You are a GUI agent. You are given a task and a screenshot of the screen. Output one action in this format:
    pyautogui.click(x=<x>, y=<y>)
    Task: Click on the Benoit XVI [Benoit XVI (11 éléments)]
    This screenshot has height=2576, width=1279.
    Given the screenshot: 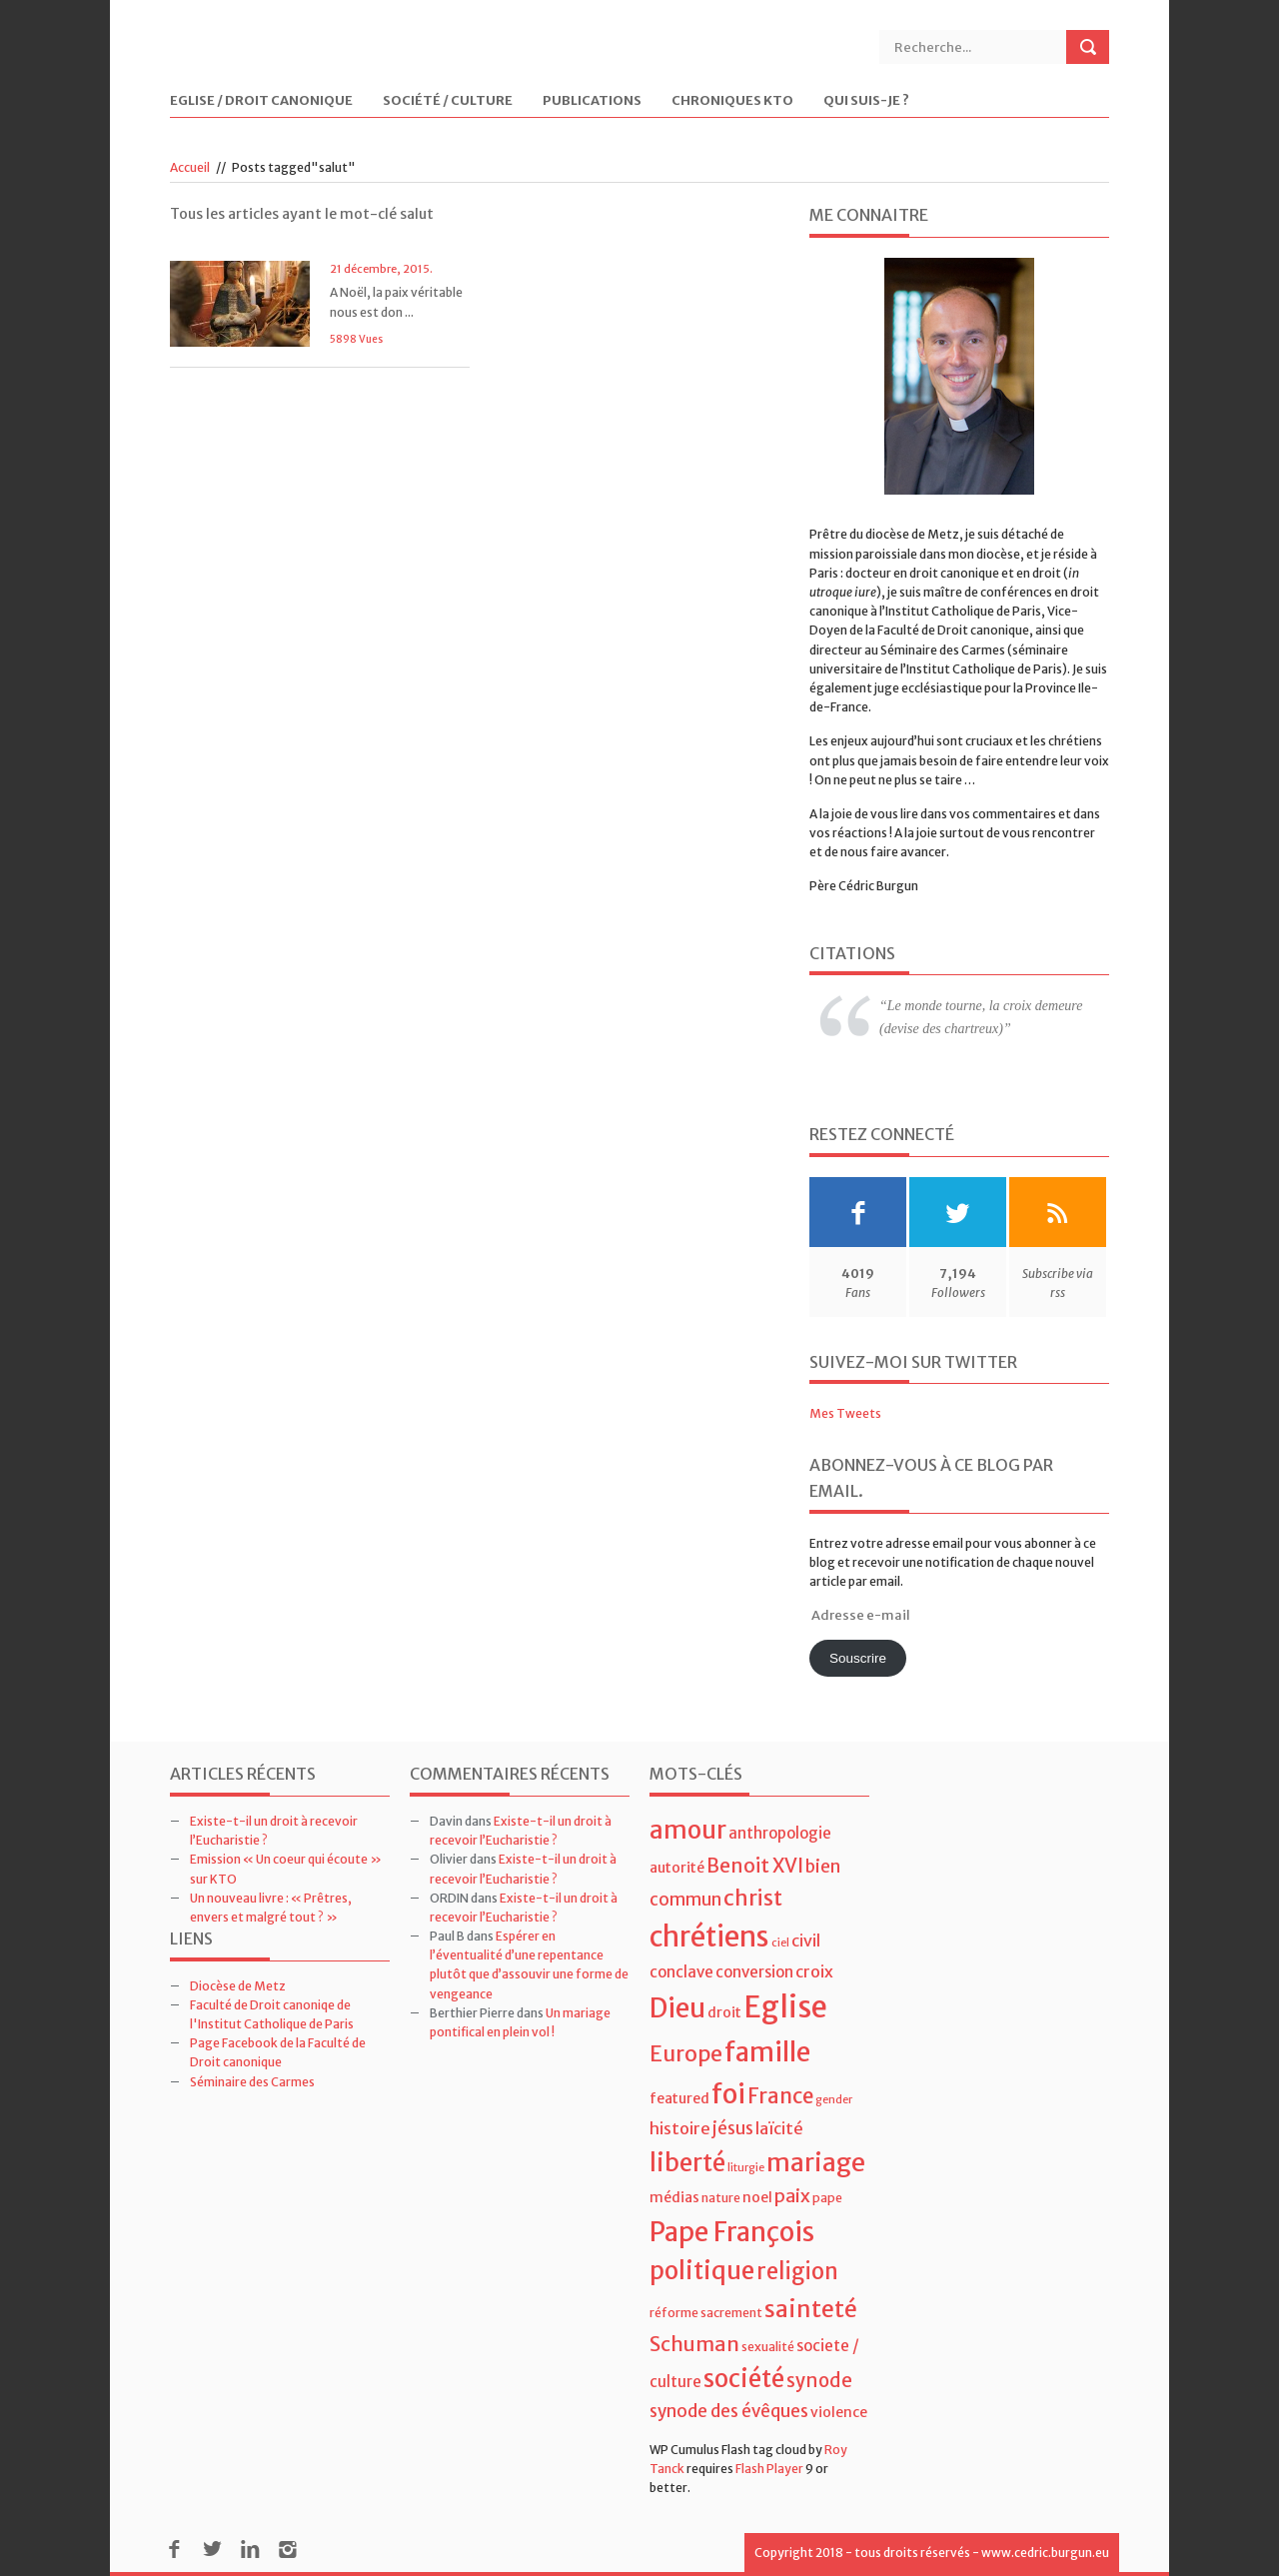 What is the action you would take?
    pyautogui.click(x=754, y=1866)
    